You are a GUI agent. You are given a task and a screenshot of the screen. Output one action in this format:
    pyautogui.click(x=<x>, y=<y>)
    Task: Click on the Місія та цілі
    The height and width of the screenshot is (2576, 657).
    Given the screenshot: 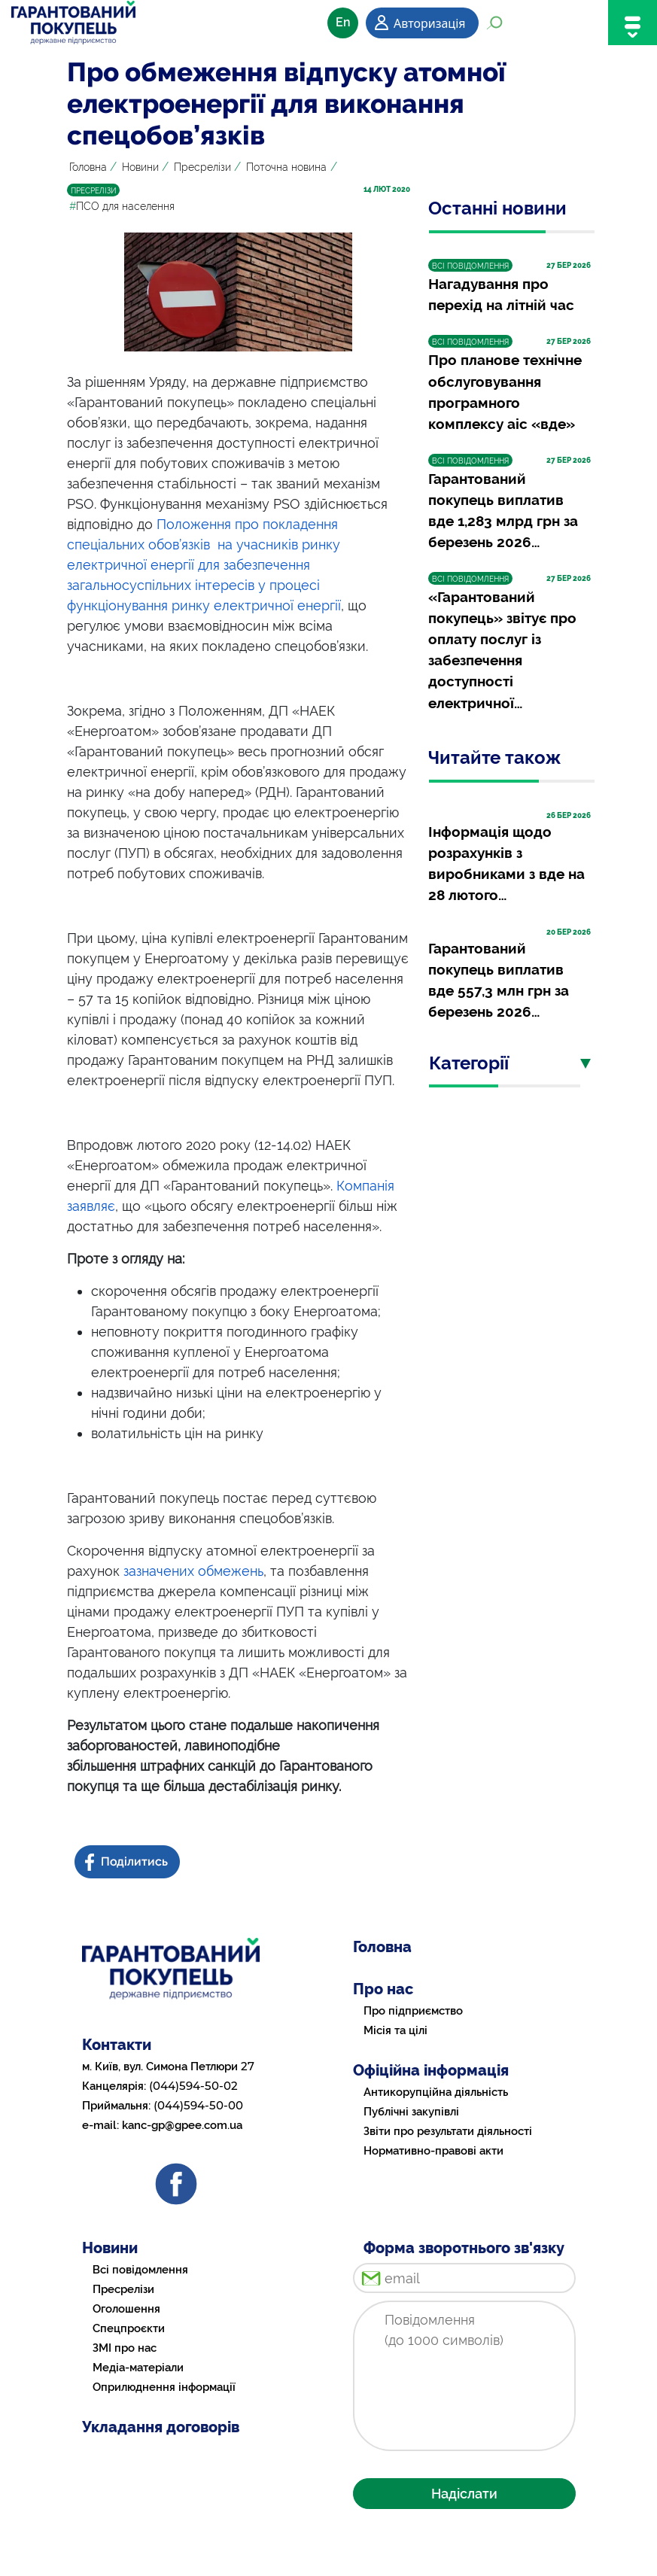 What is the action you would take?
    pyautogui.click(x=395, y=2030)
    